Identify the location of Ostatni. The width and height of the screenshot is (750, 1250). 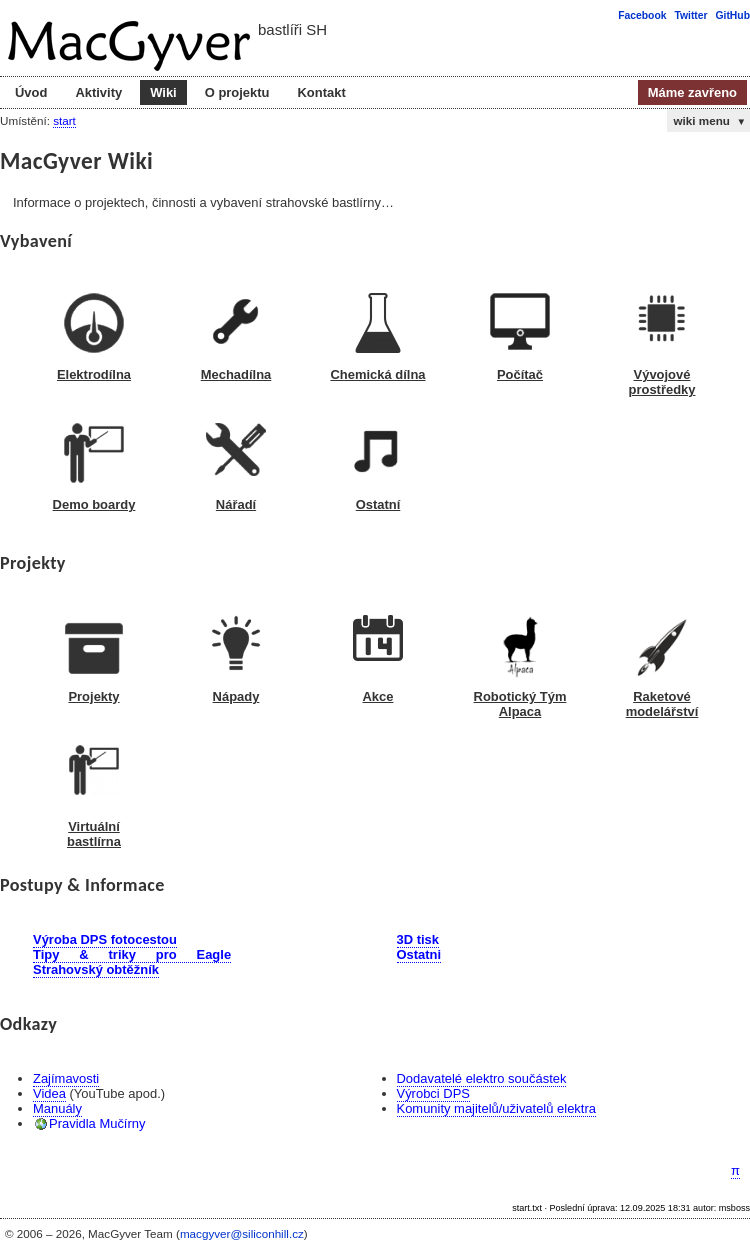
(419, 954).